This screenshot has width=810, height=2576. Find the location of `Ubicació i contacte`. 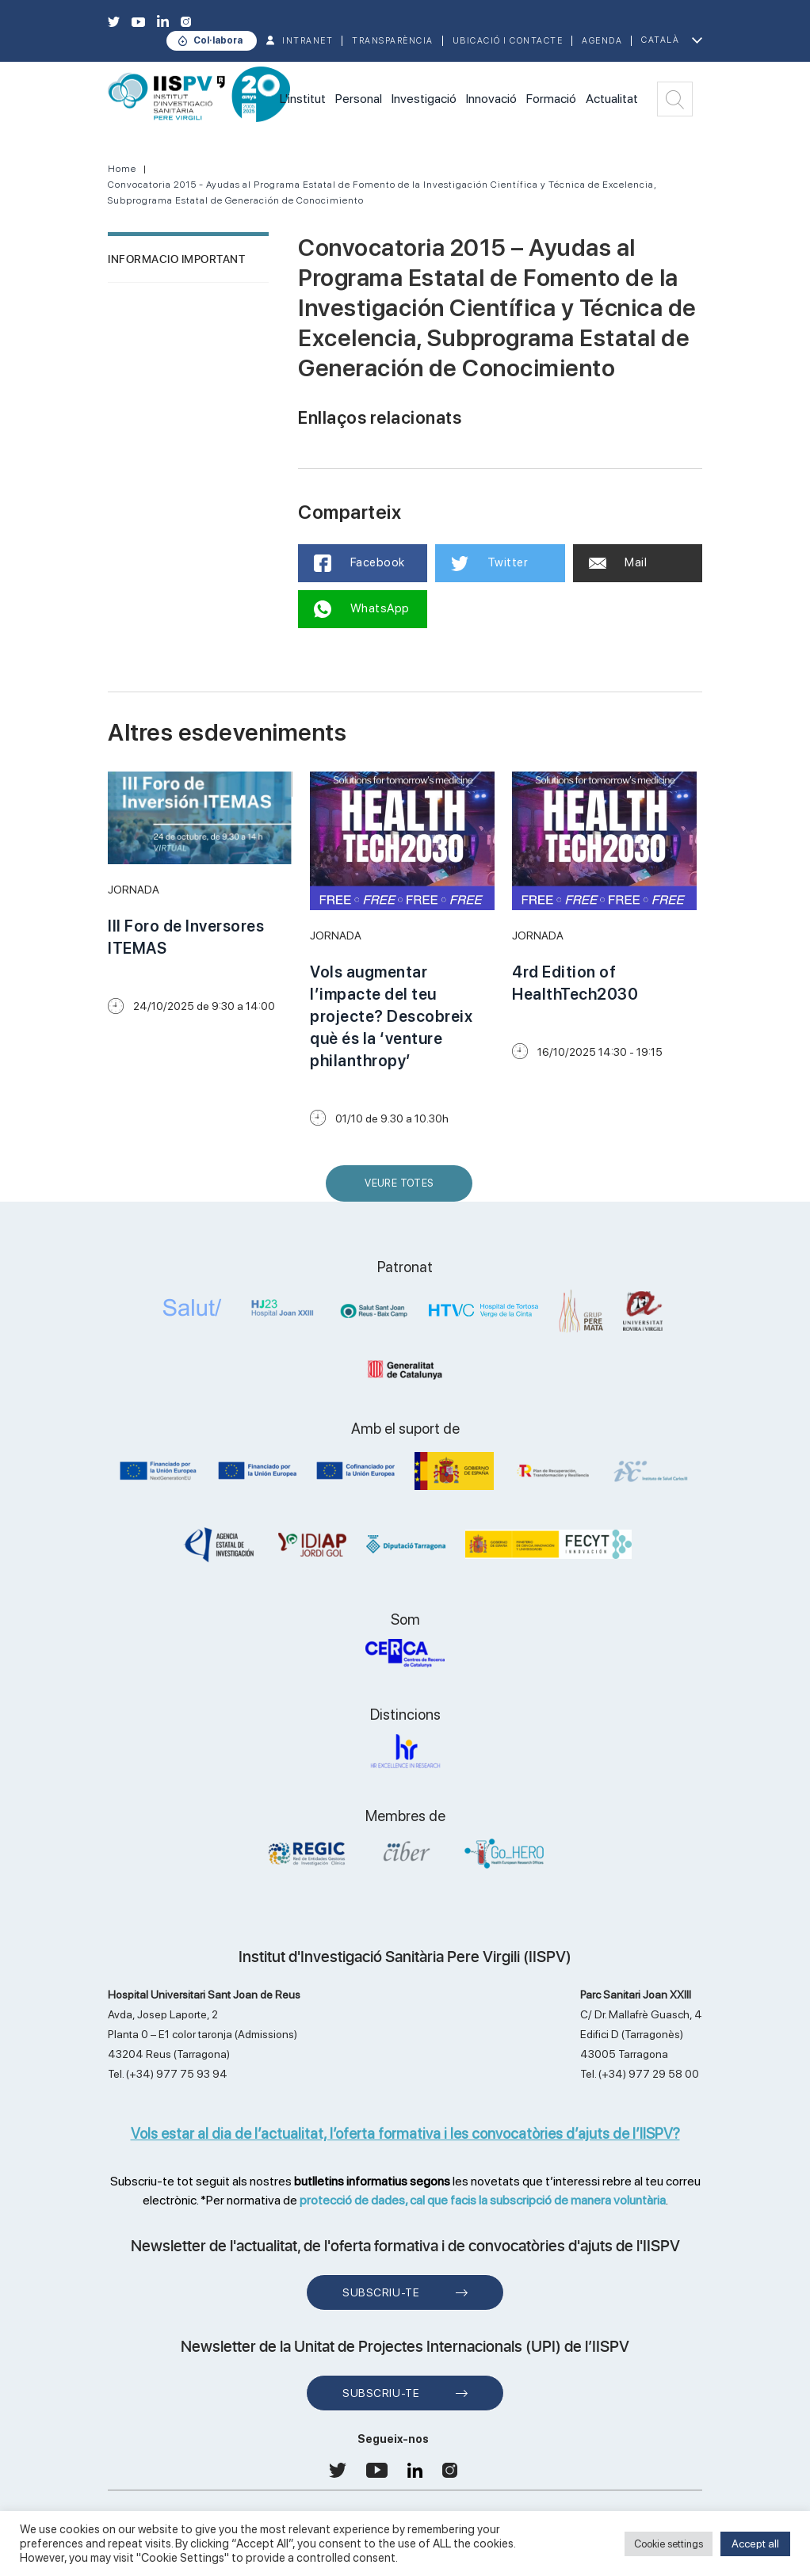

Ubicació i contacte is located at coordinates (508, 41).